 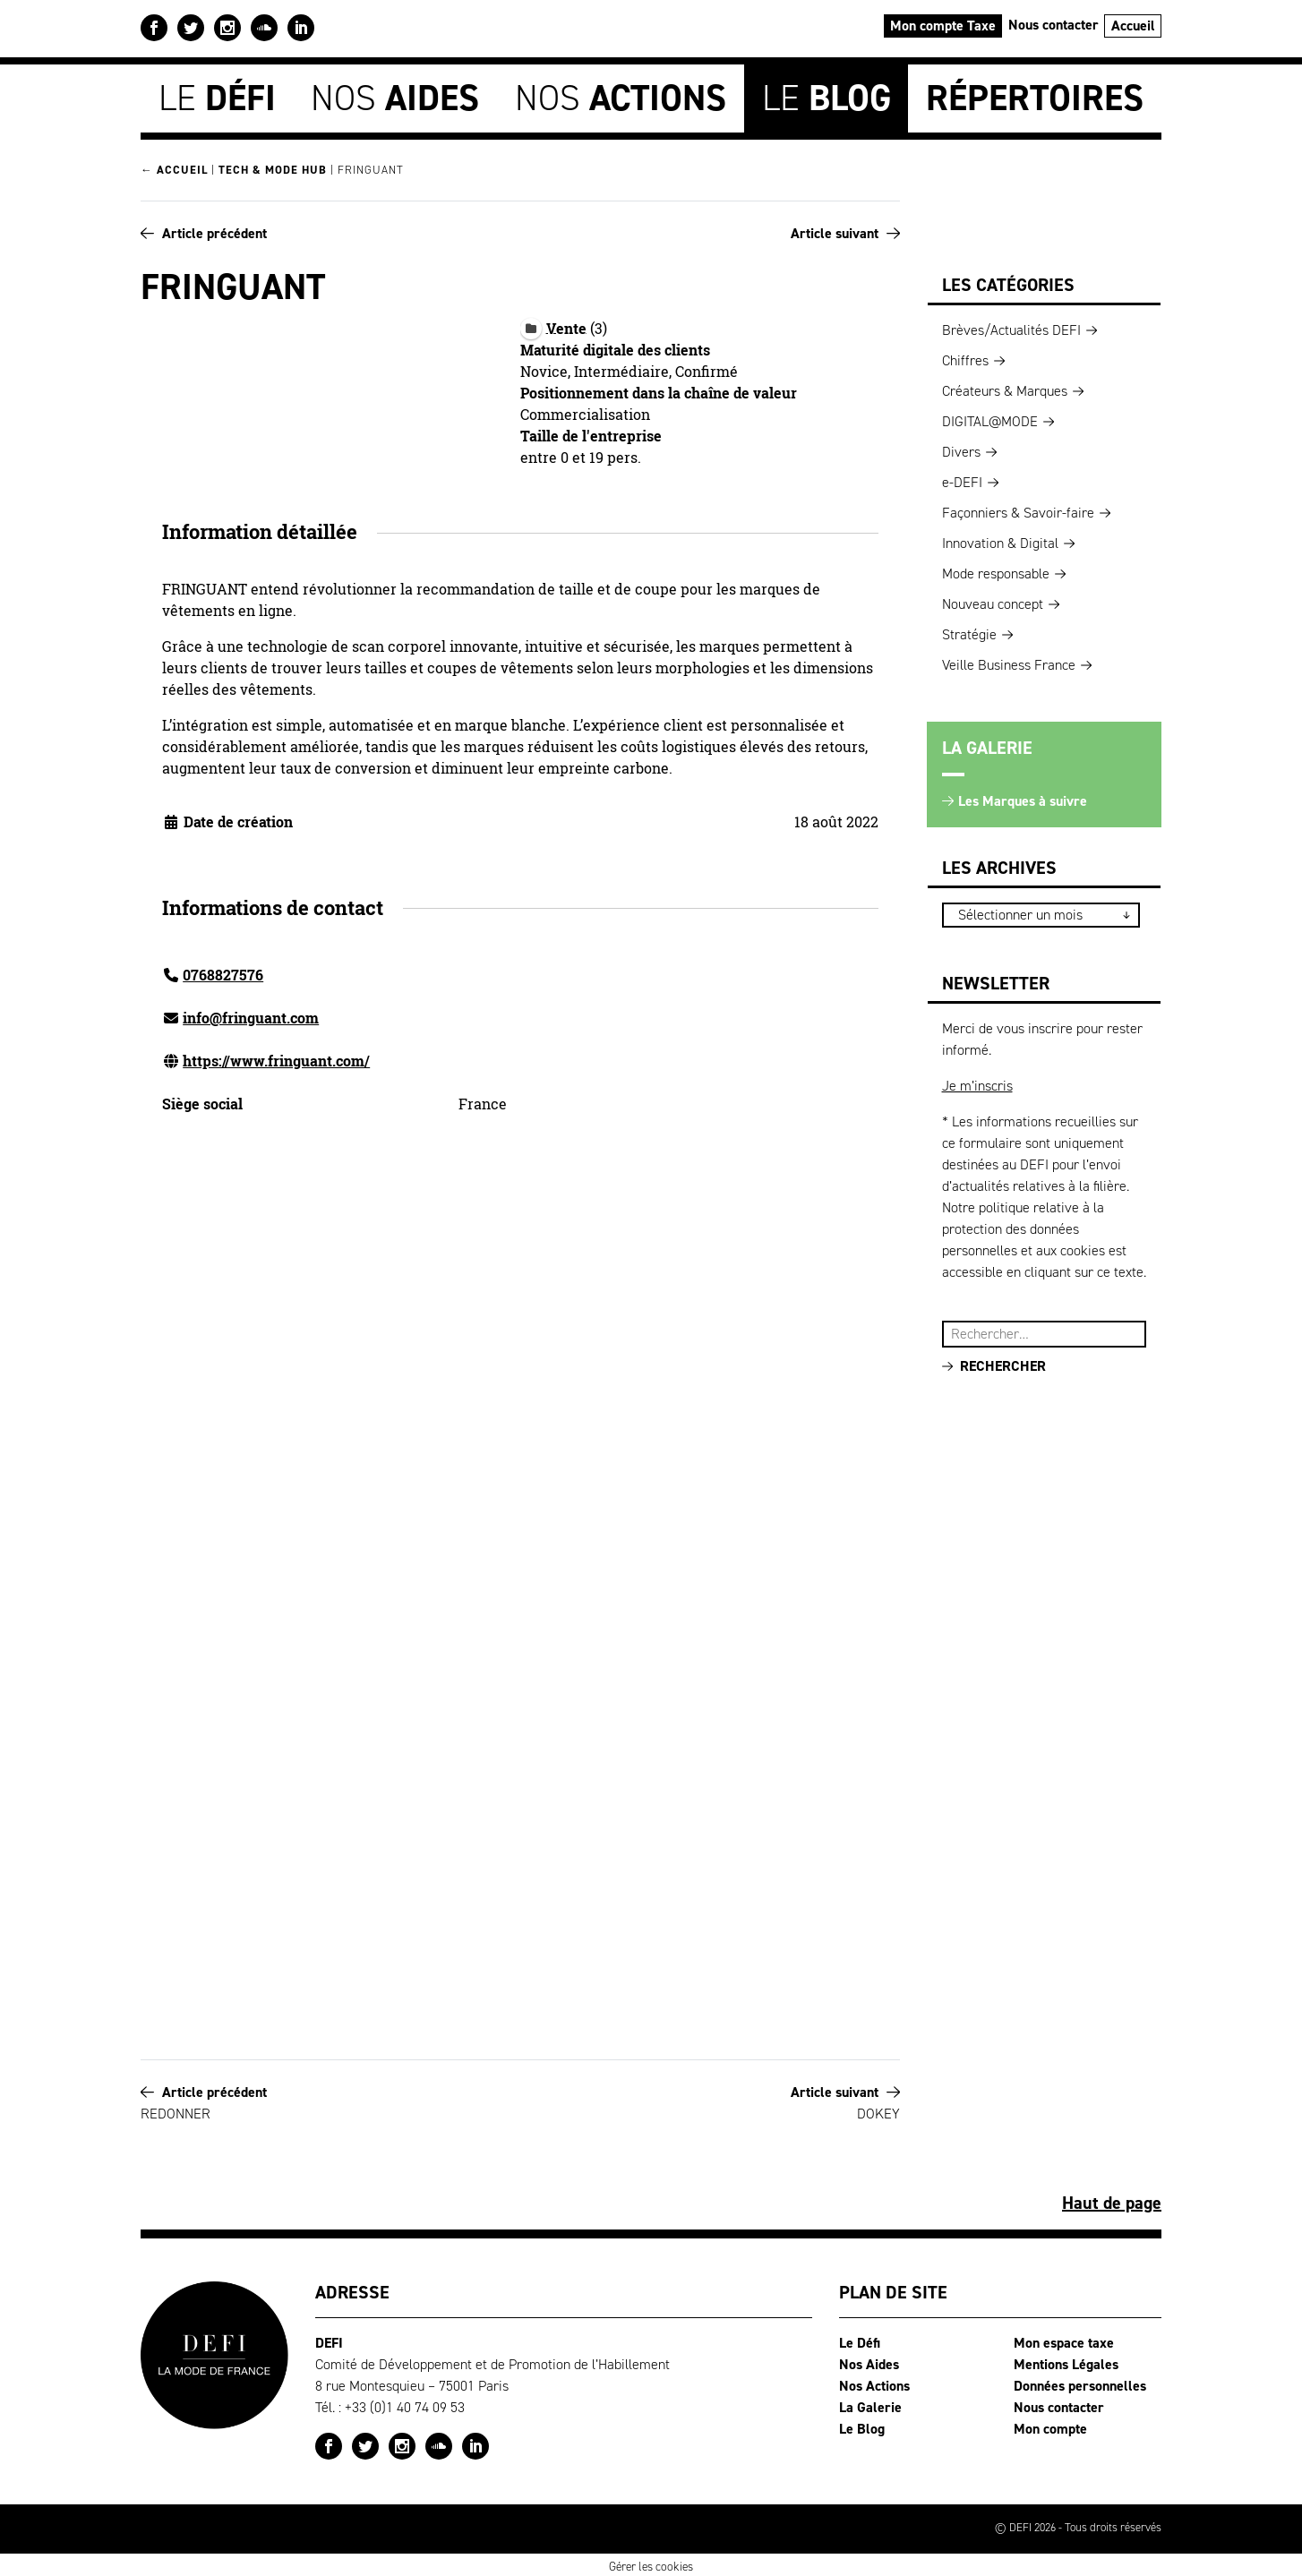 What do you see at coordinates (1004, 388) in the screenshot?
I see `Créateurs & Marques` at bounding box center [1004, 388].